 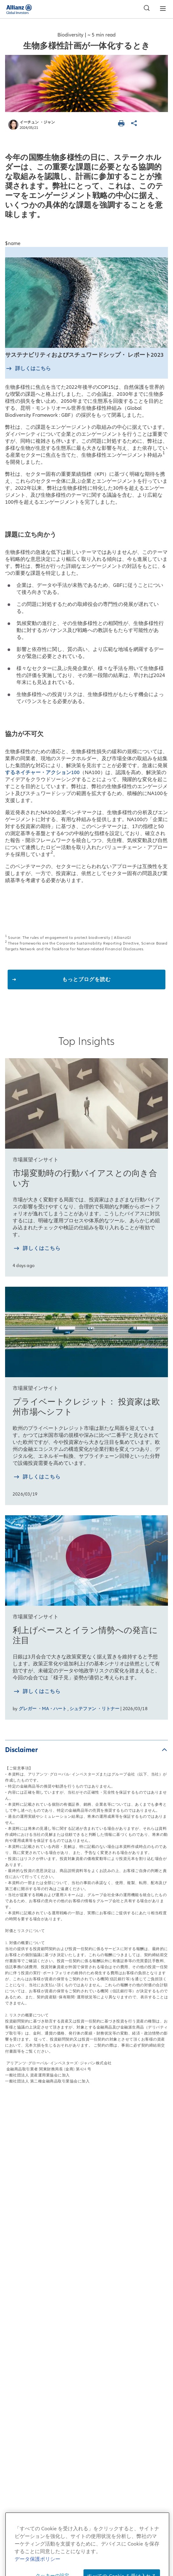 What do you see at coordinates (86, 2358) in the screenshot?
I see `一括発注に係る基本方針` at bounding box center [86, 2358].